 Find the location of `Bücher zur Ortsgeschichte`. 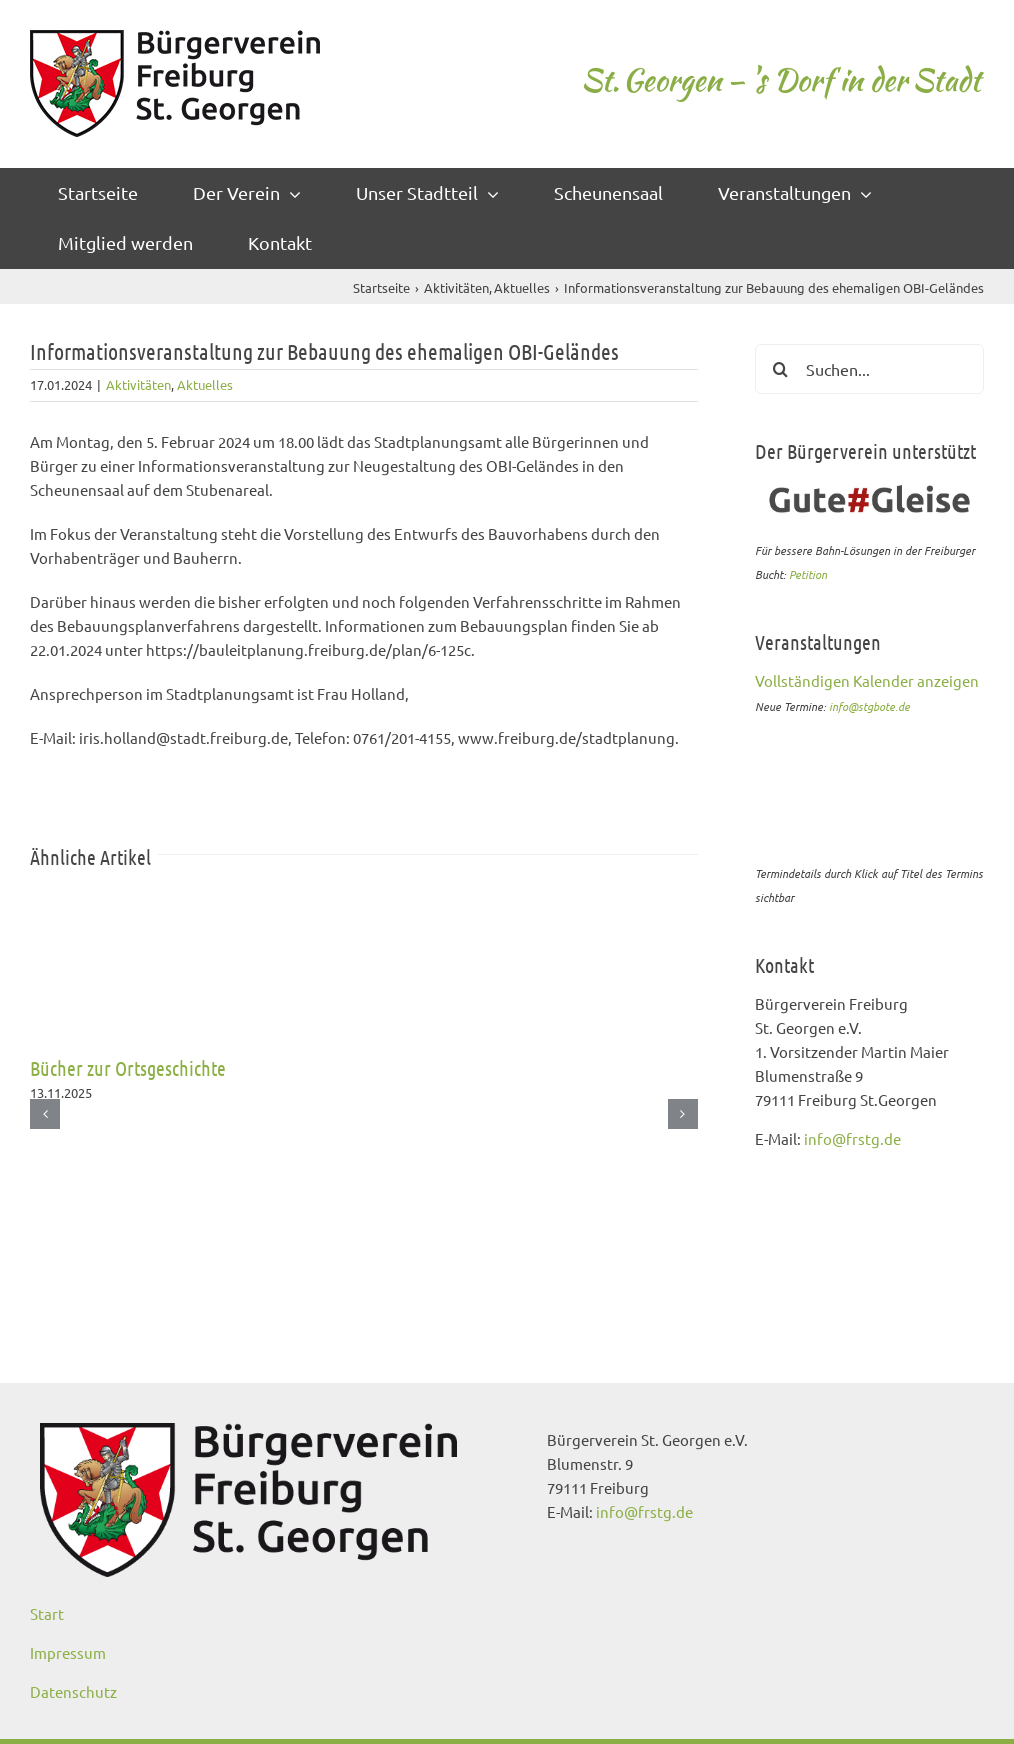

Bücher zur Ortsgeschichte is located at coordinates (128, 1068).